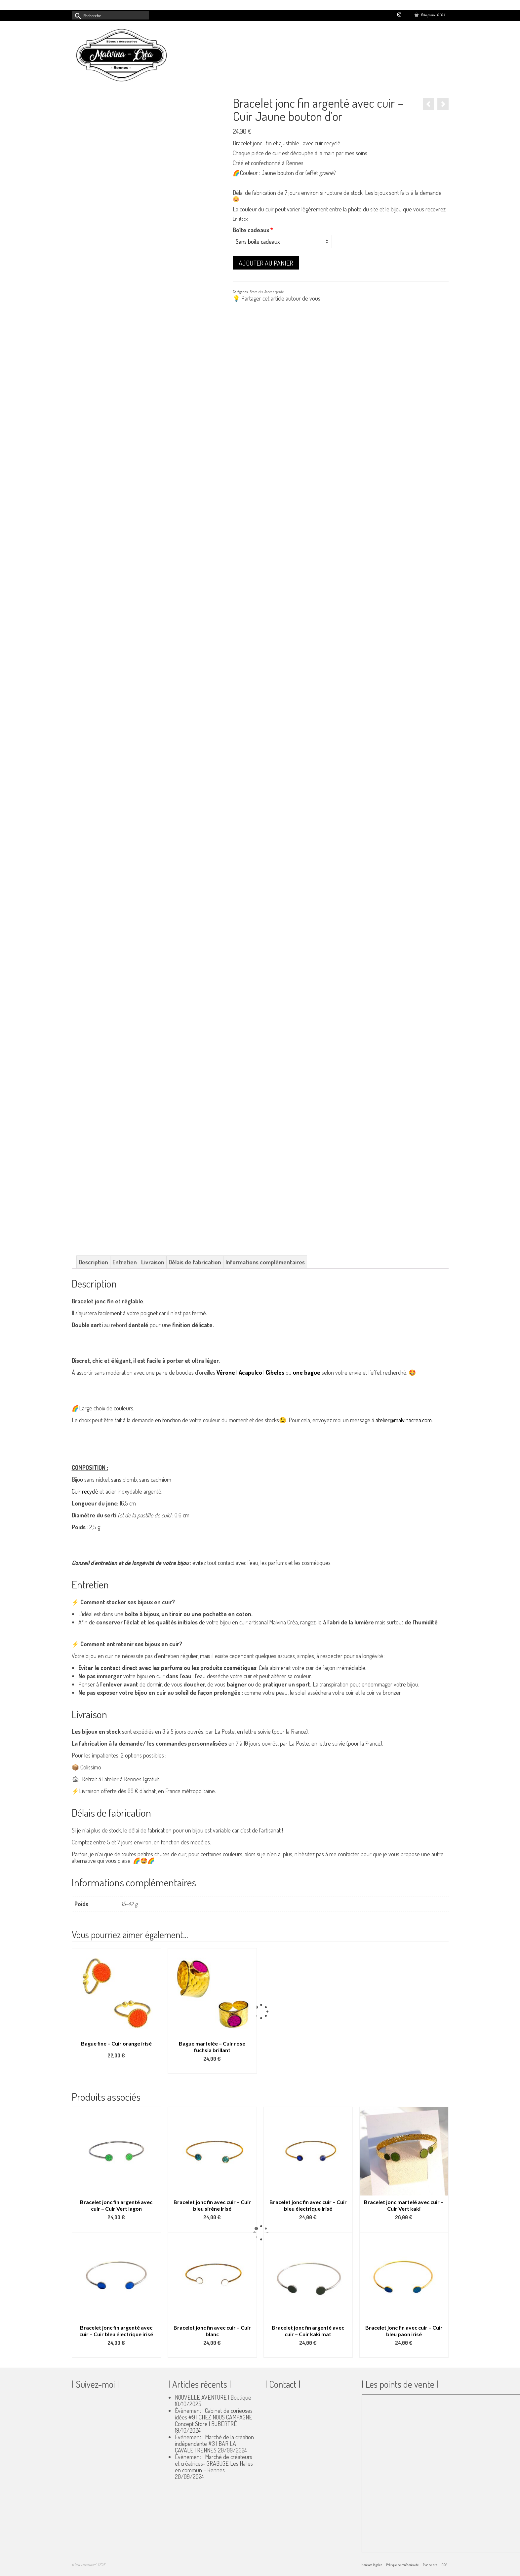 The image size is (520, 2576). Describe the element at coordinates (212, 2068) in the screenshot. I see `Ajouter au panier [button]` at that location.